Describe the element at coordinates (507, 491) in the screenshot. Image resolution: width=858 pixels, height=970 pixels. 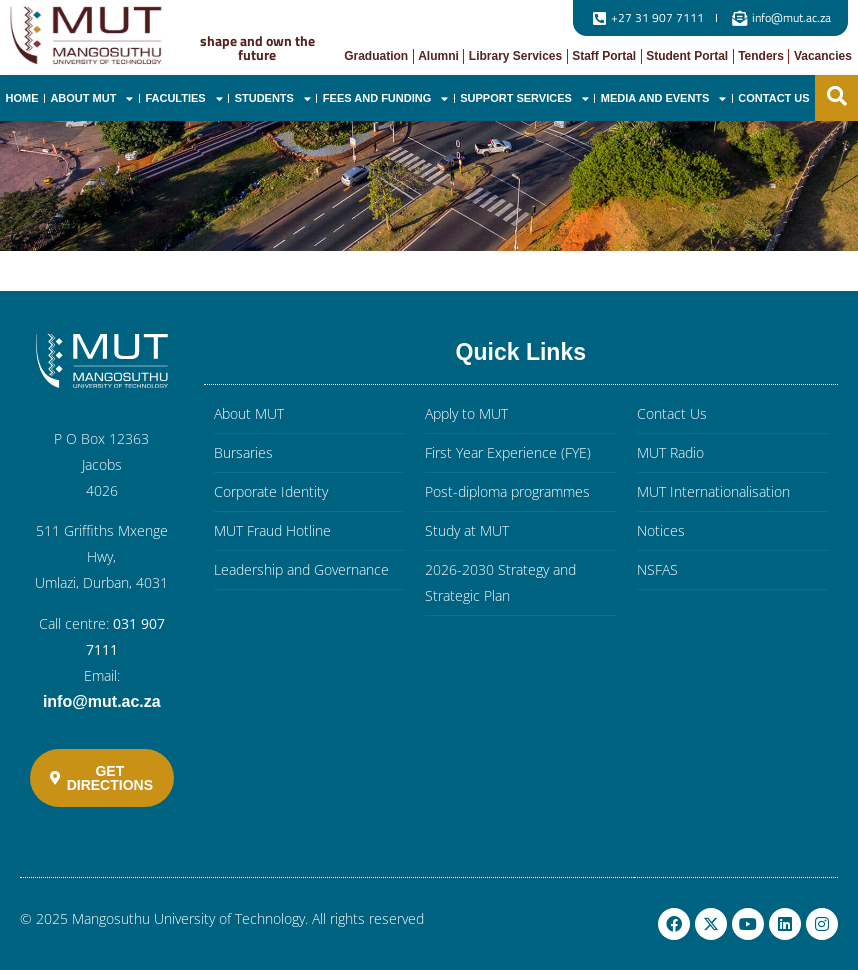
I see `Post-diploma programmes` at that location.